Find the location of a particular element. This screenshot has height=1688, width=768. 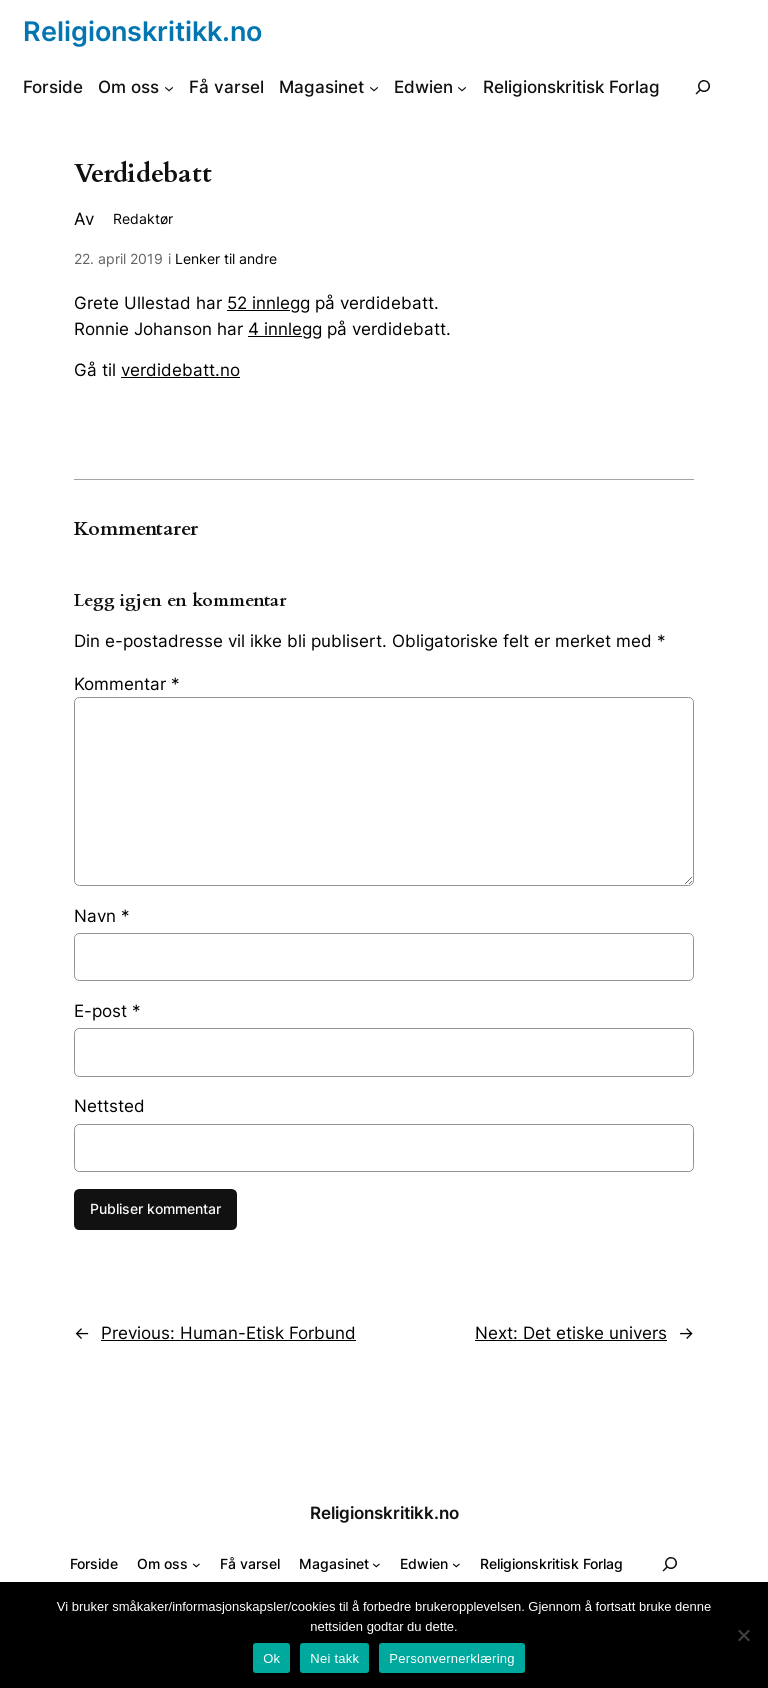

[Utvid søkefeltet] is located at coordinates (703, 87).